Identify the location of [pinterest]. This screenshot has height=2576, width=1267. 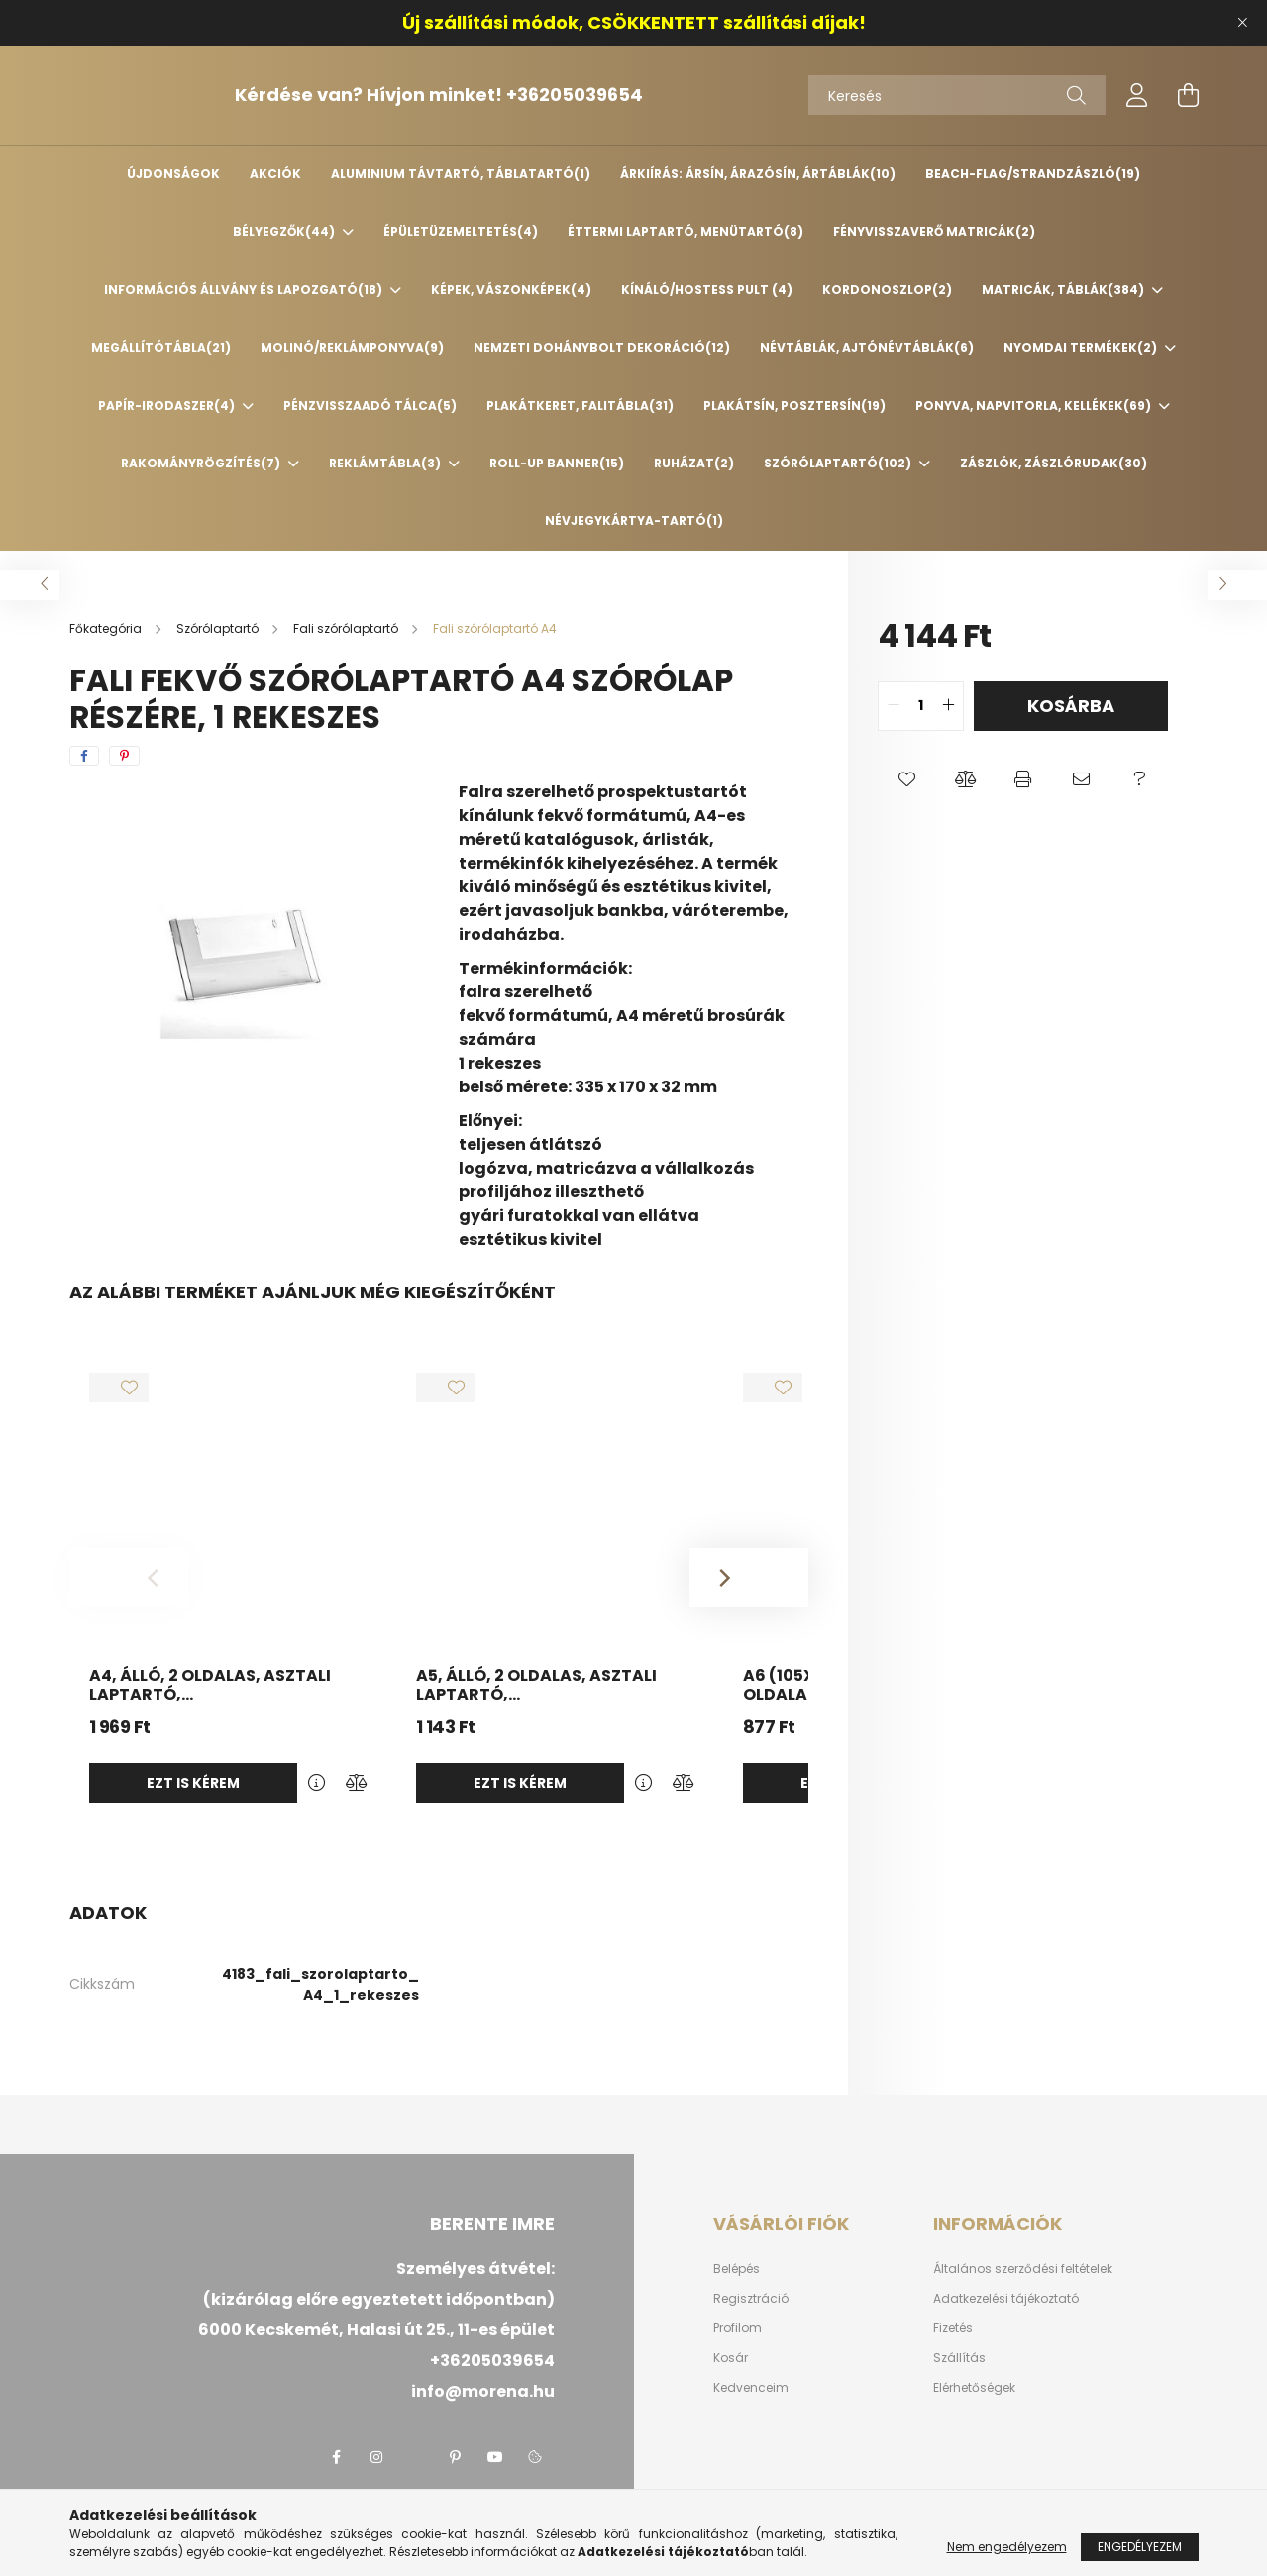
(124, 756).